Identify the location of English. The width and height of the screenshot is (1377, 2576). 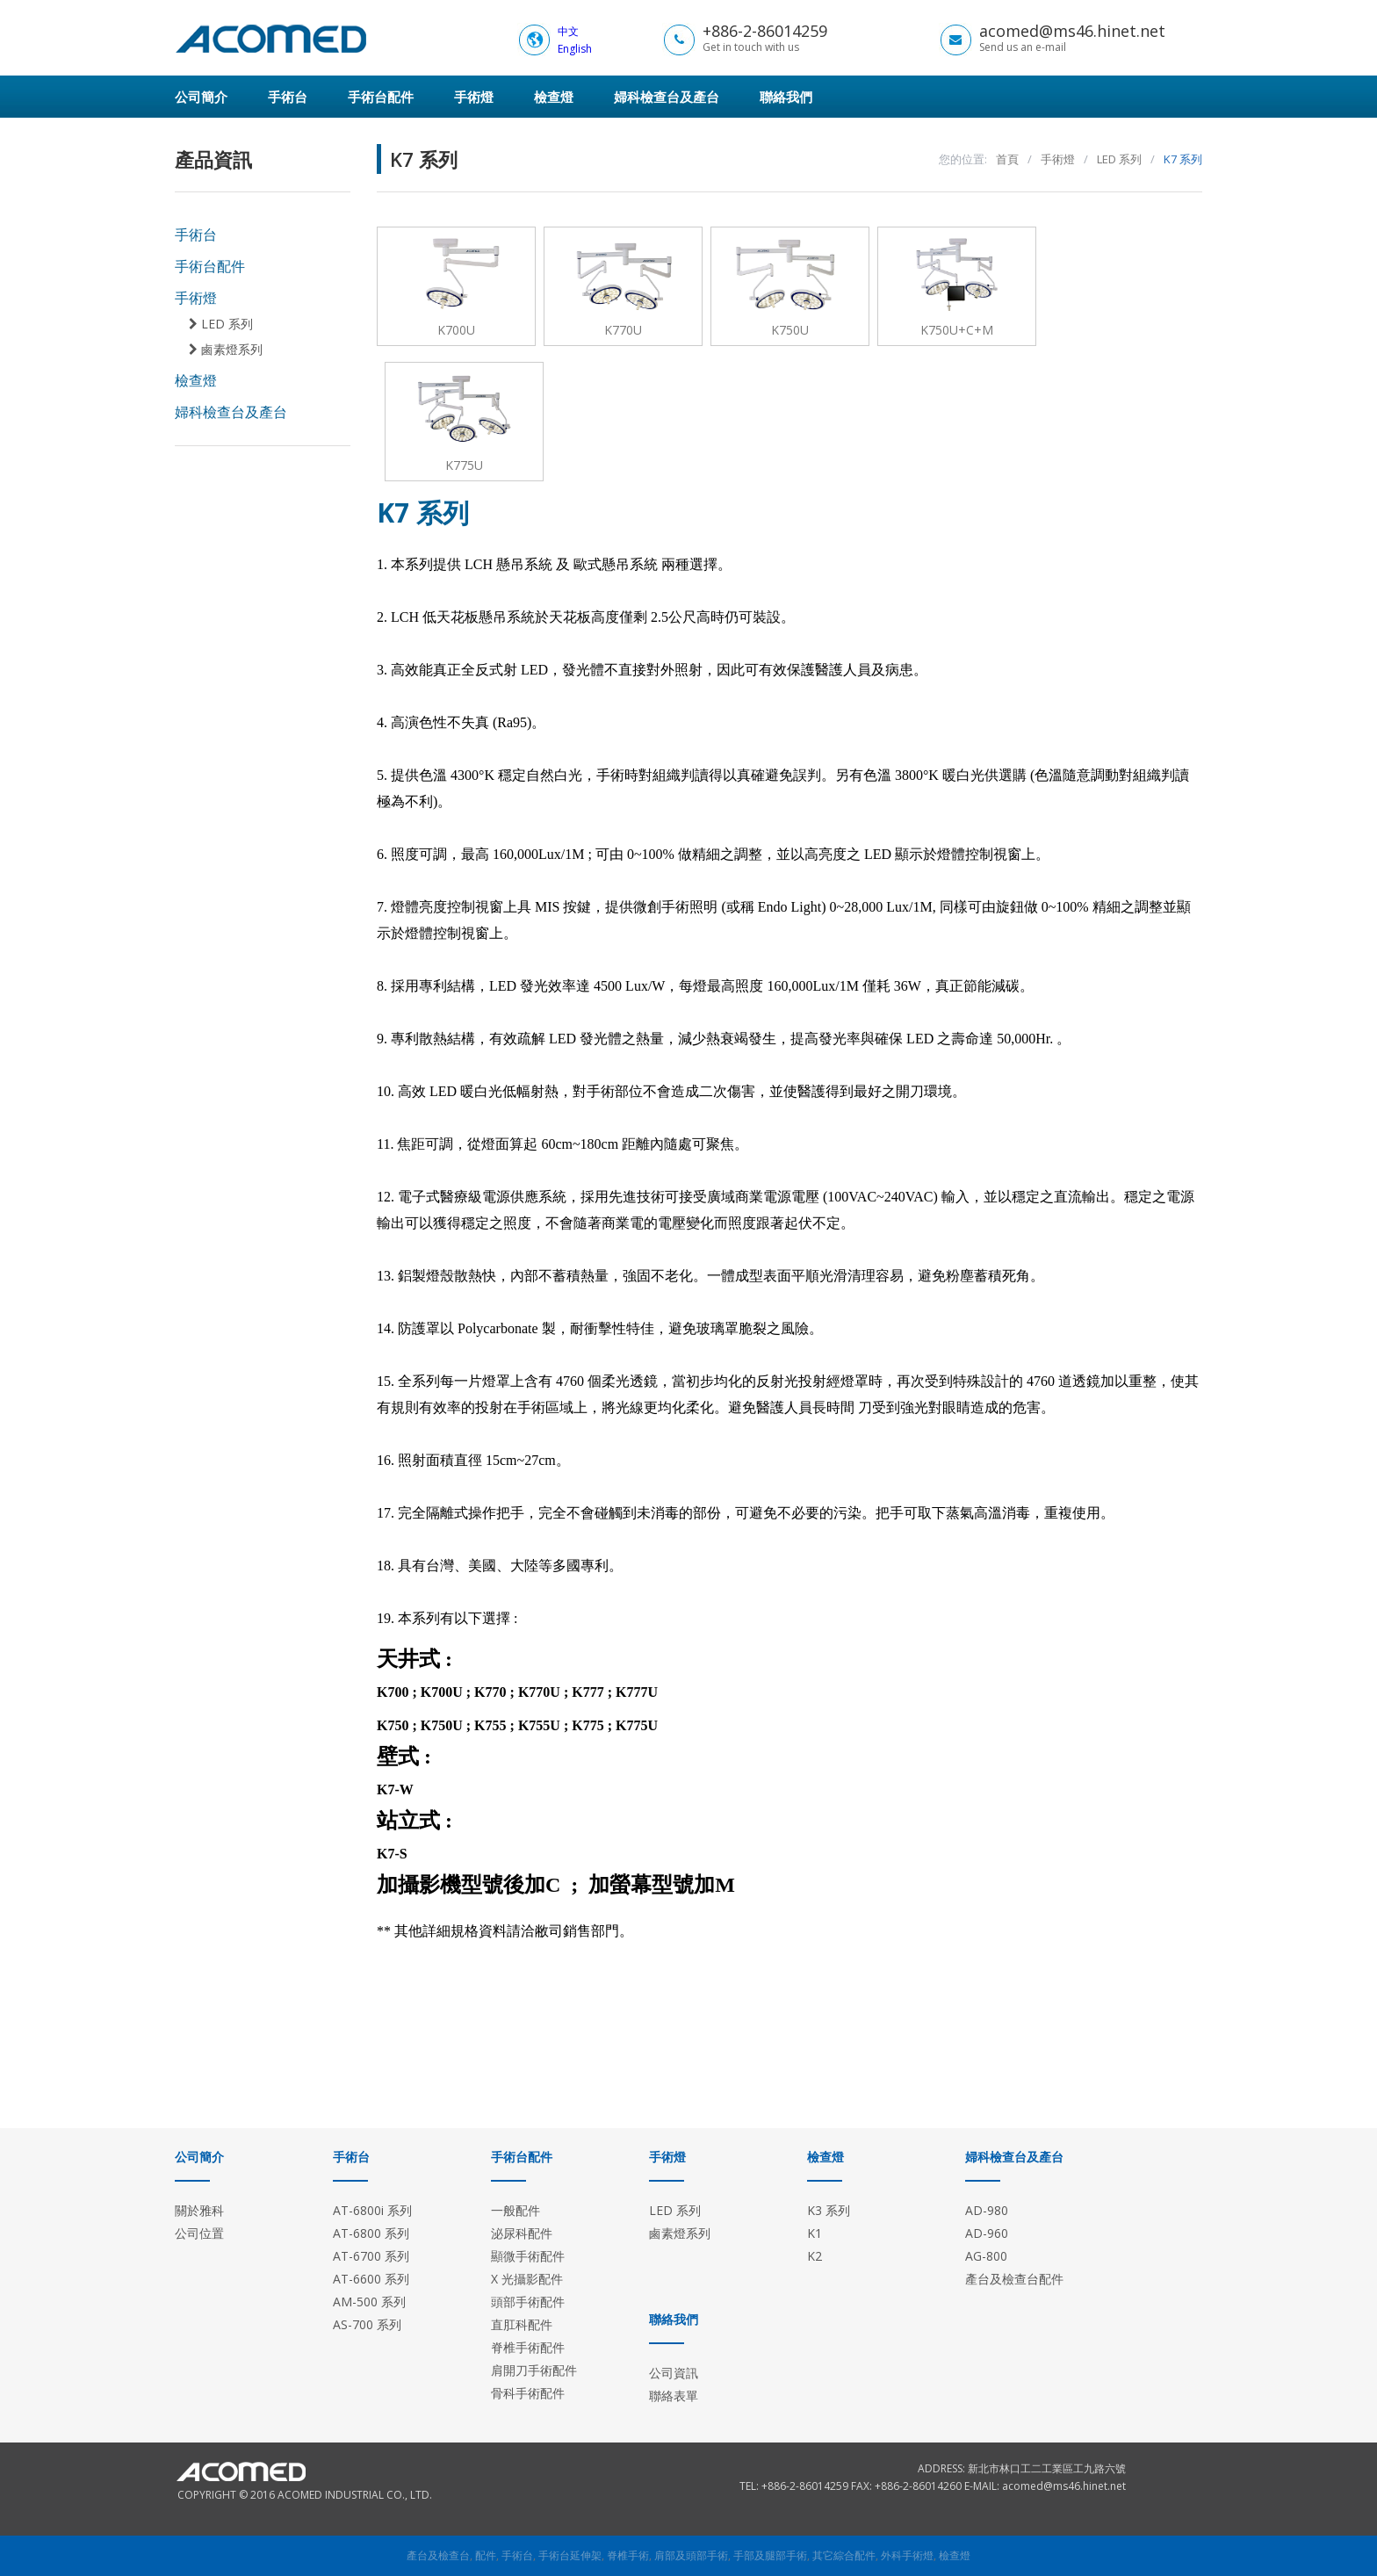
(575, 48).